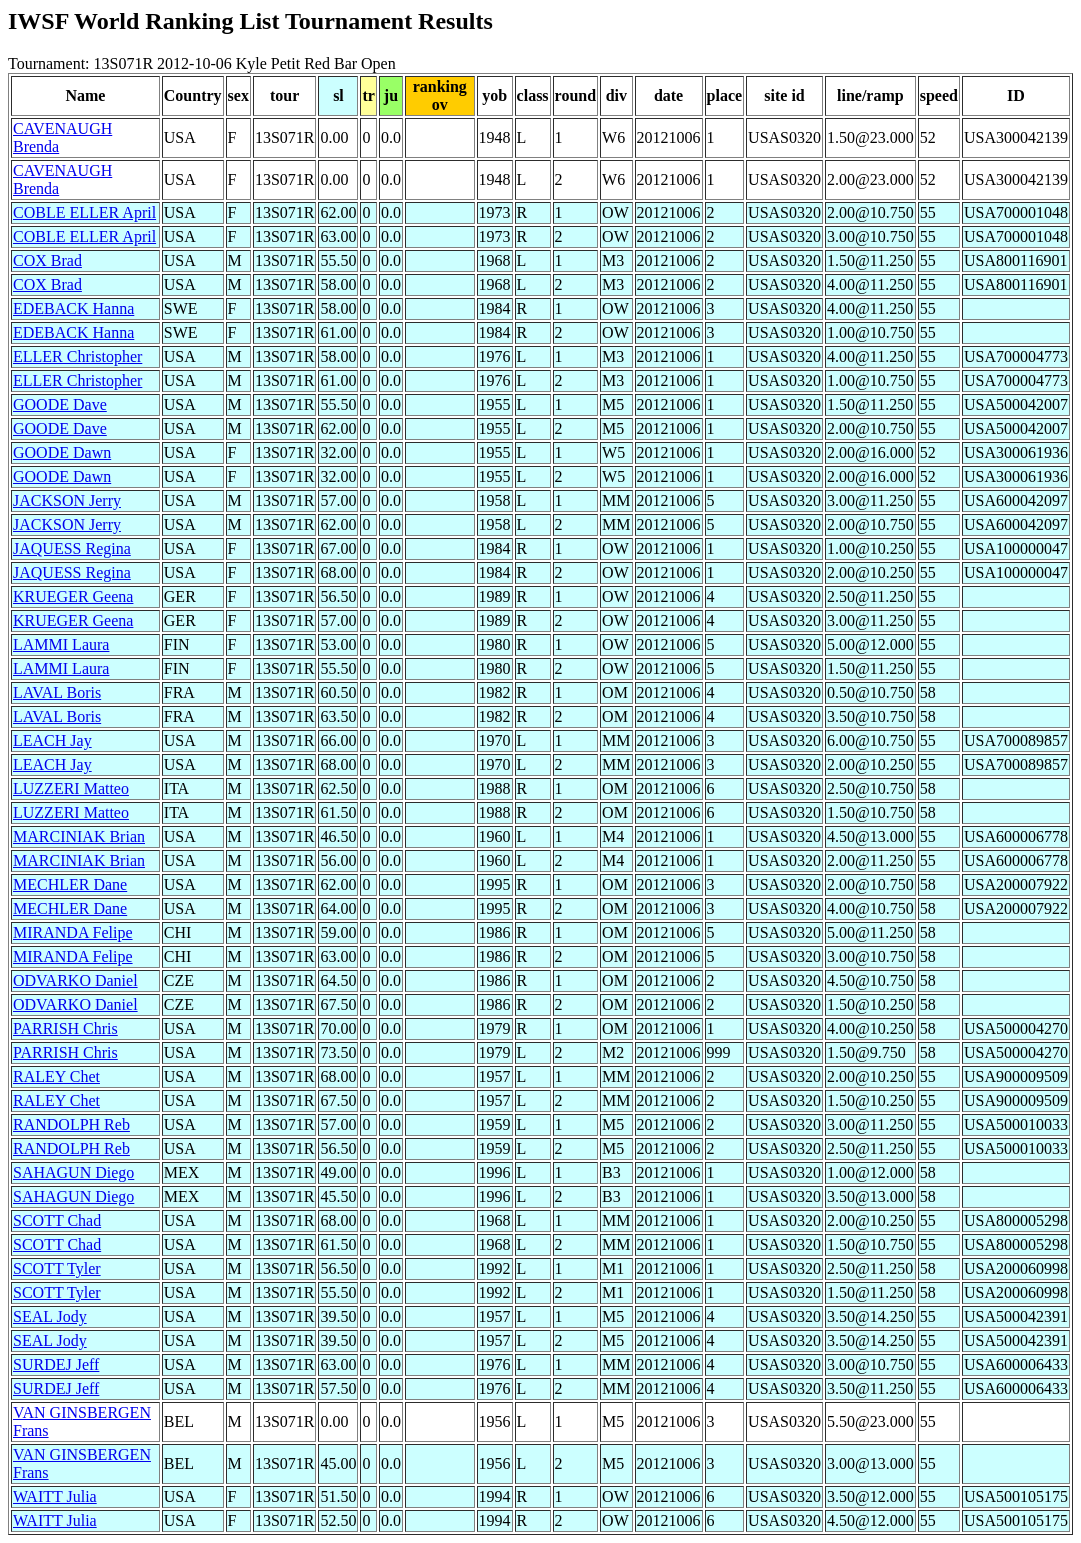 Image resolution: width=1081 pixels, height=1543 pixels. Describe the element at coordinates (72, 548) in the screenshot. I see `JAQUESS Regina` at that location.